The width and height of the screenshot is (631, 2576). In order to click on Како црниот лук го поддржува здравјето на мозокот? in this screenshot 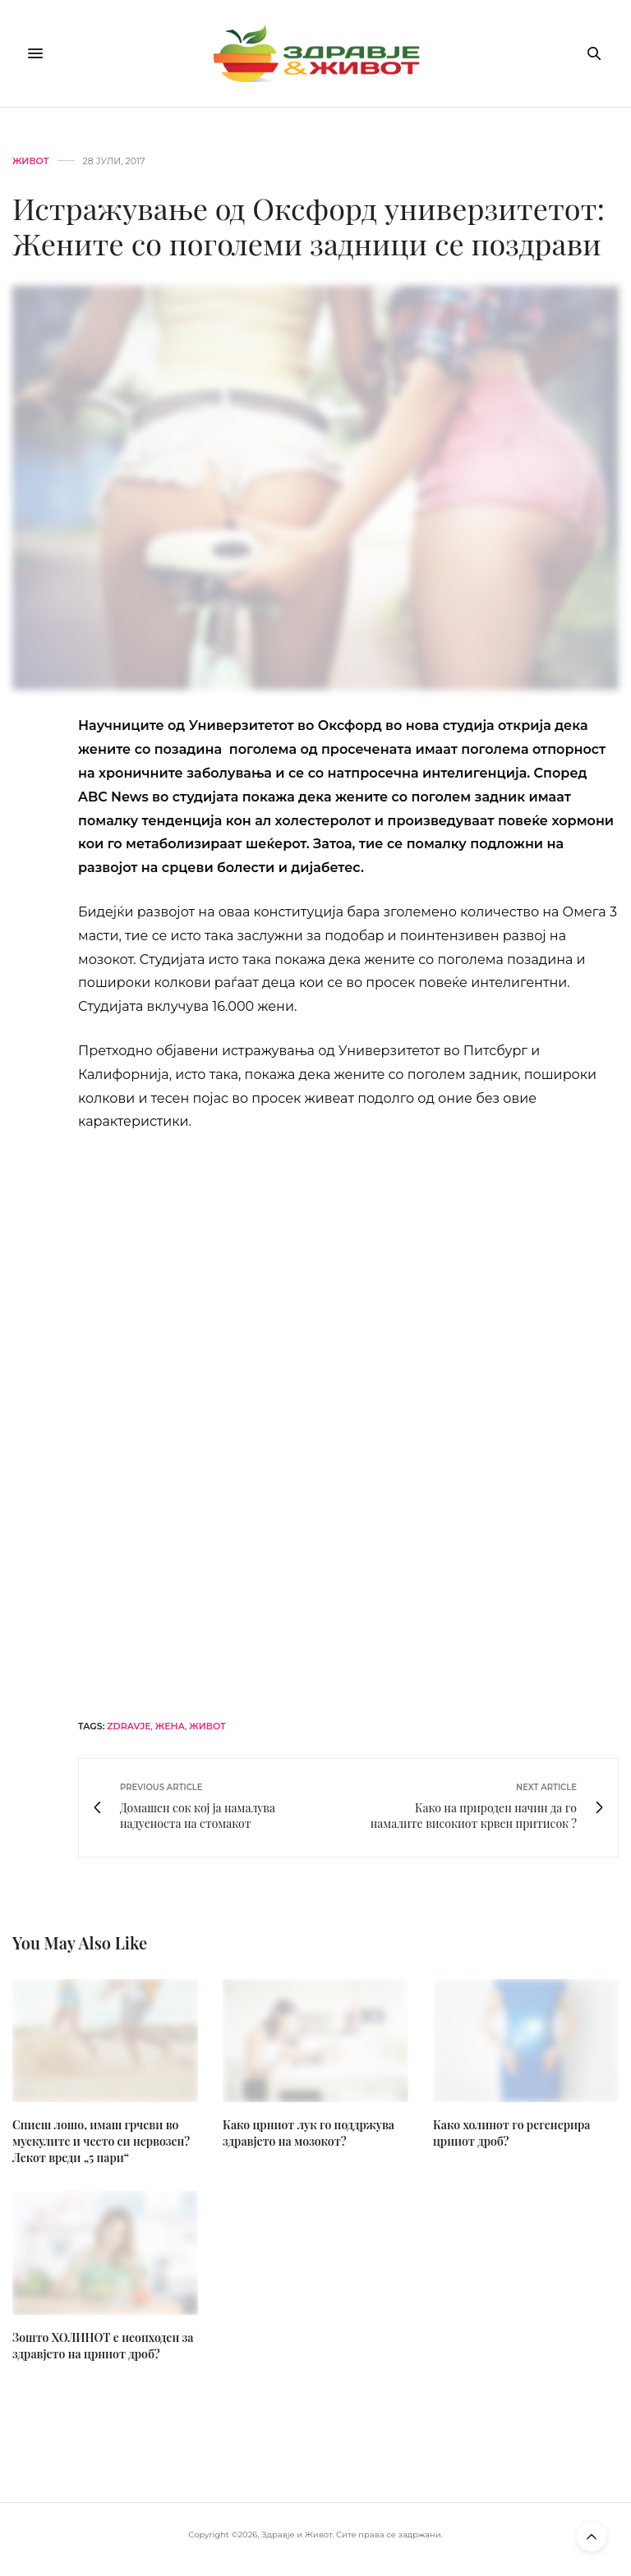, I will do `click(308, 2133)`.